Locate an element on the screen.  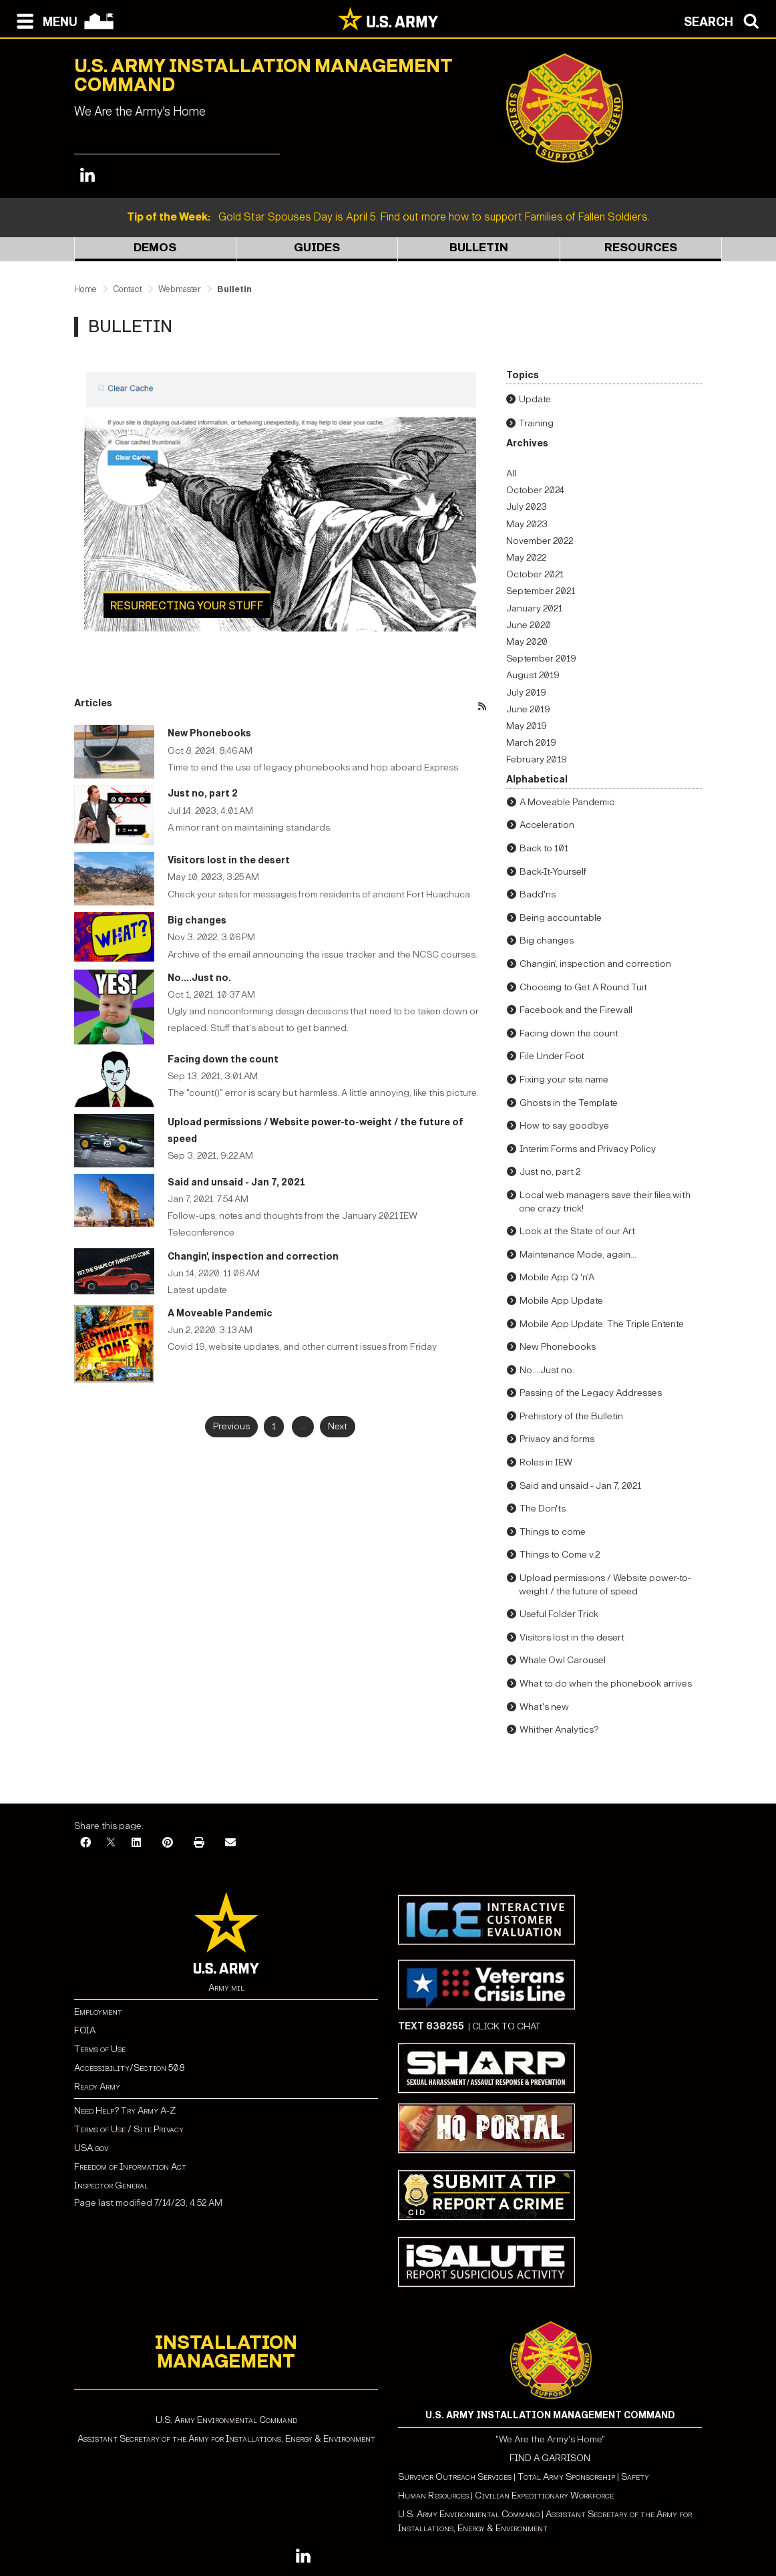
Look at the State of our Art is located at coordinates (577, 1231).